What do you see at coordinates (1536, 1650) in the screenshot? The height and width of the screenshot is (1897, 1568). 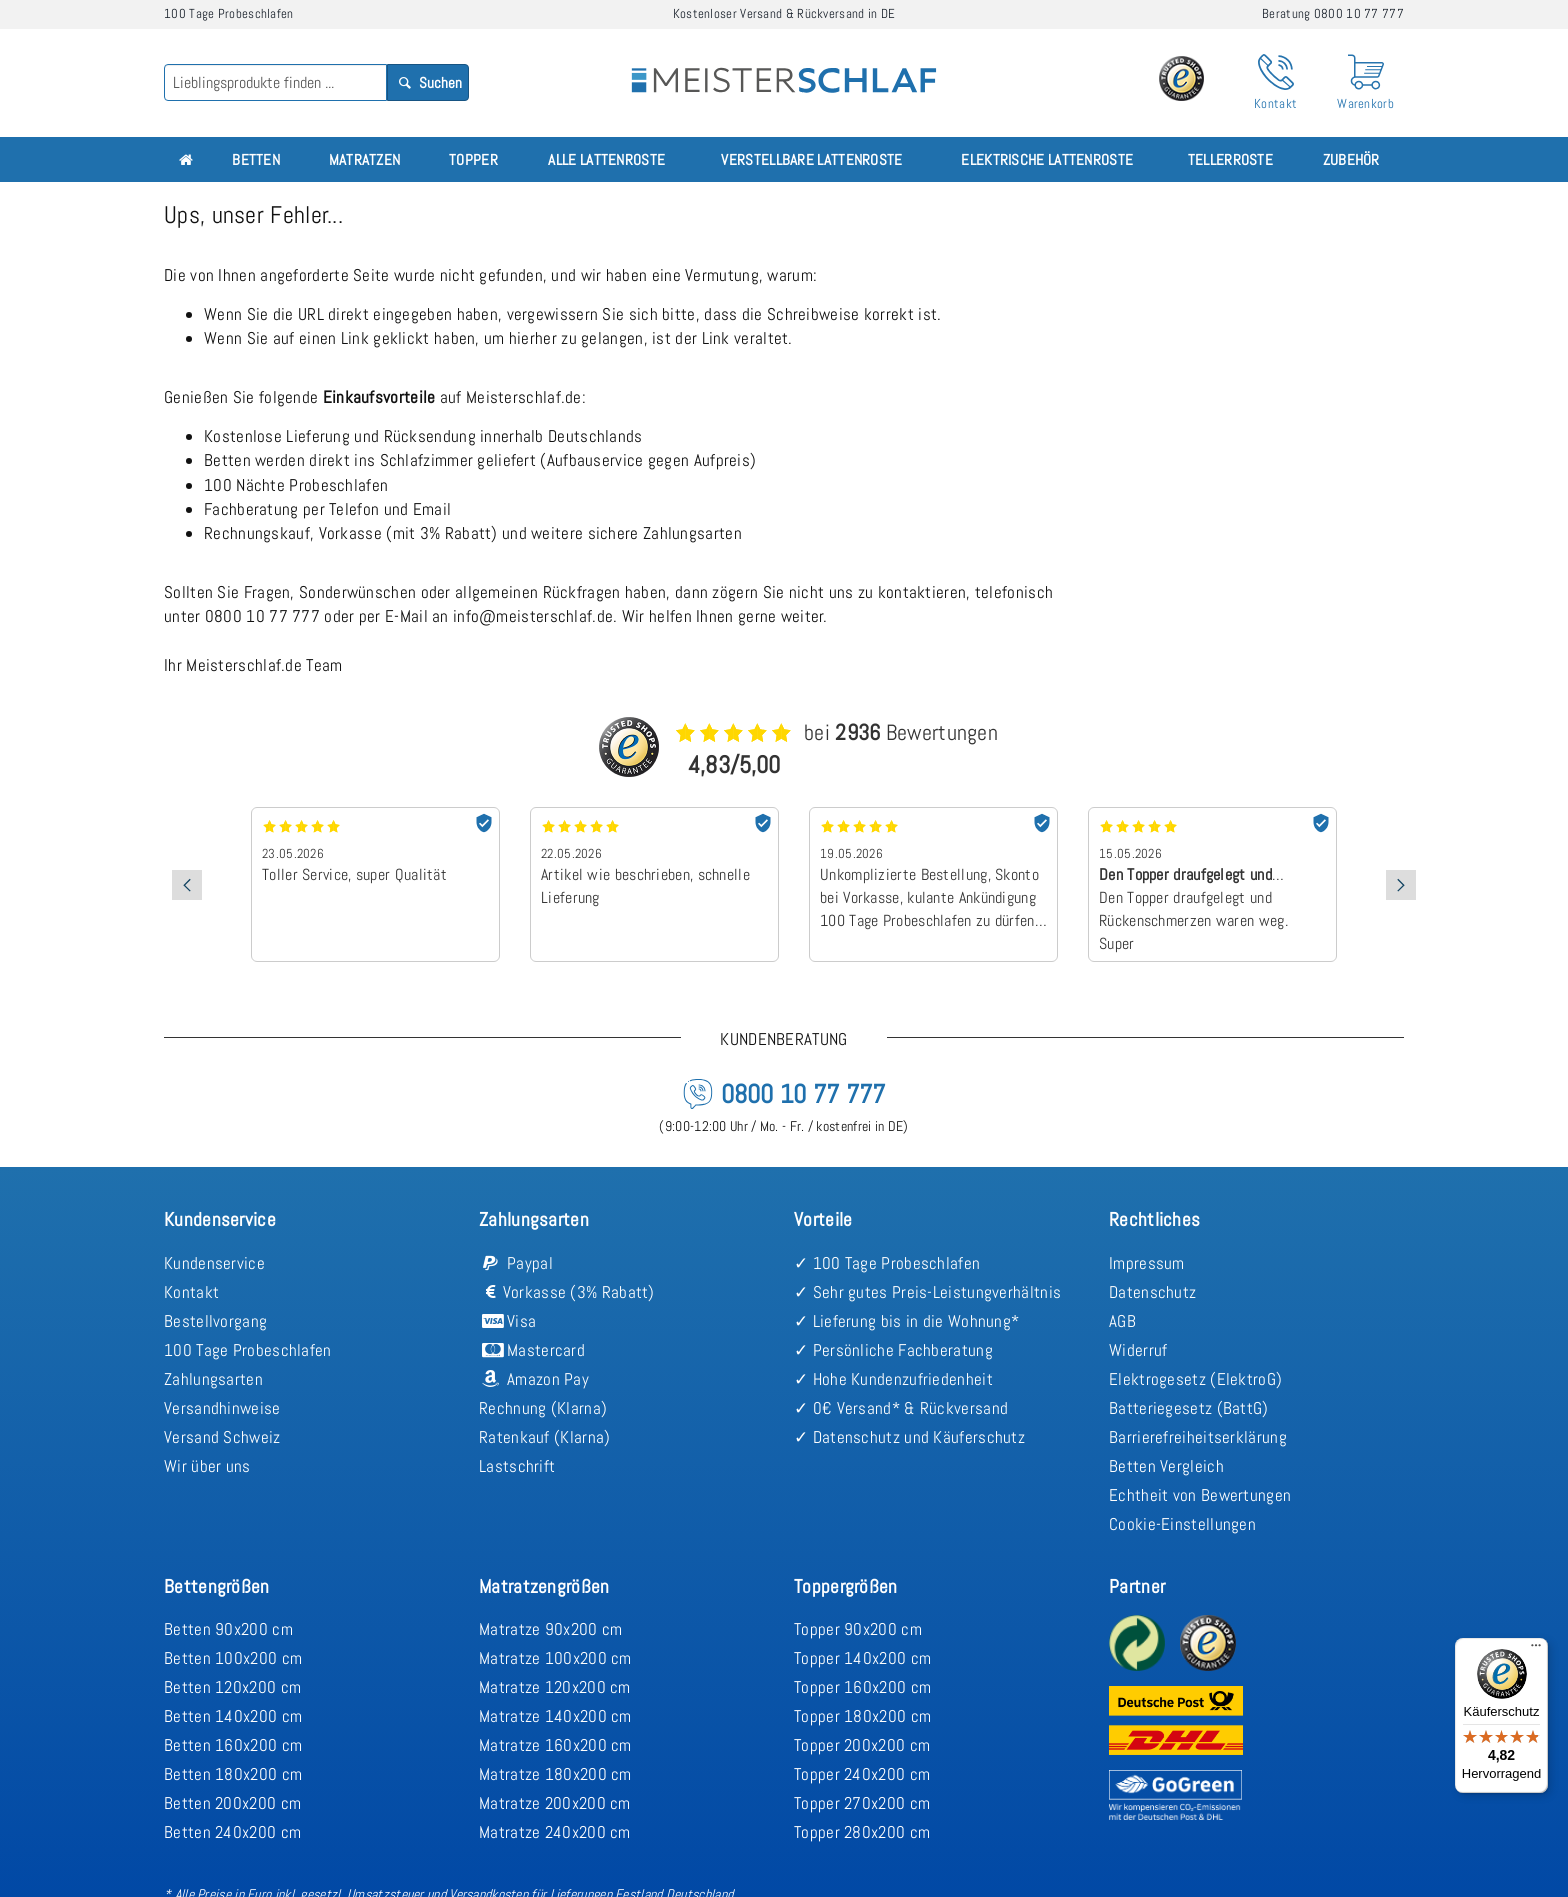 I see `[Menü]` at bounding box center [1536, 1650].